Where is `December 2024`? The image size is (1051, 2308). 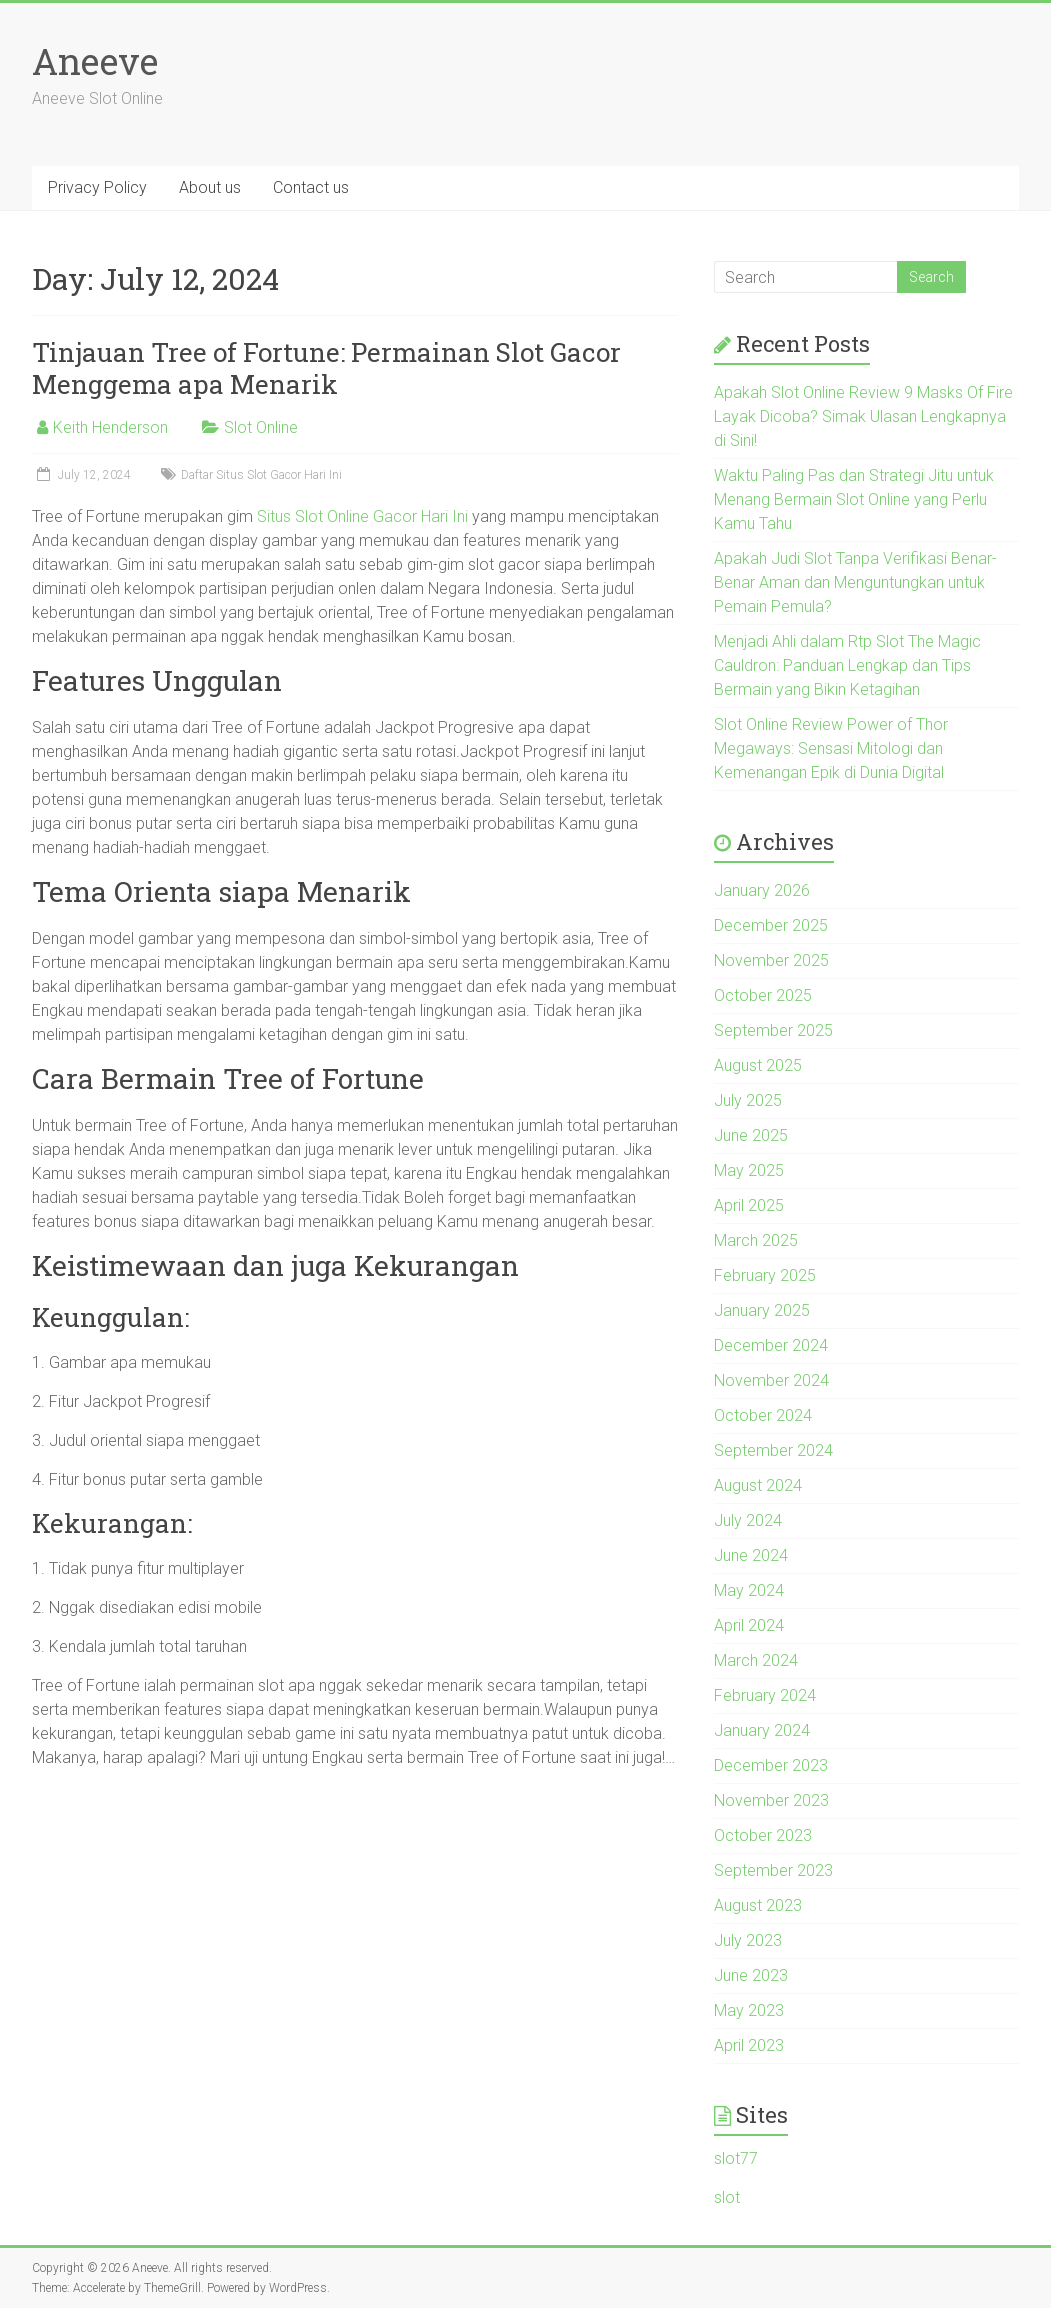 December 2024 is located at coordinates (771, 1345).